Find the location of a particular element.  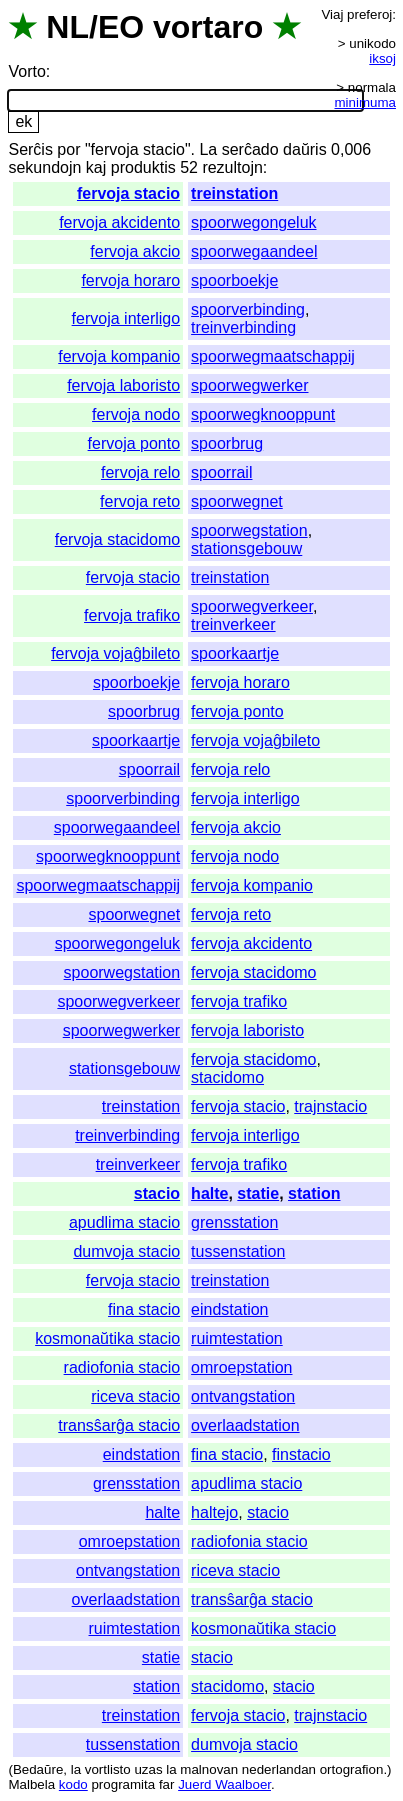

far is located at coordinates (167, 1784).